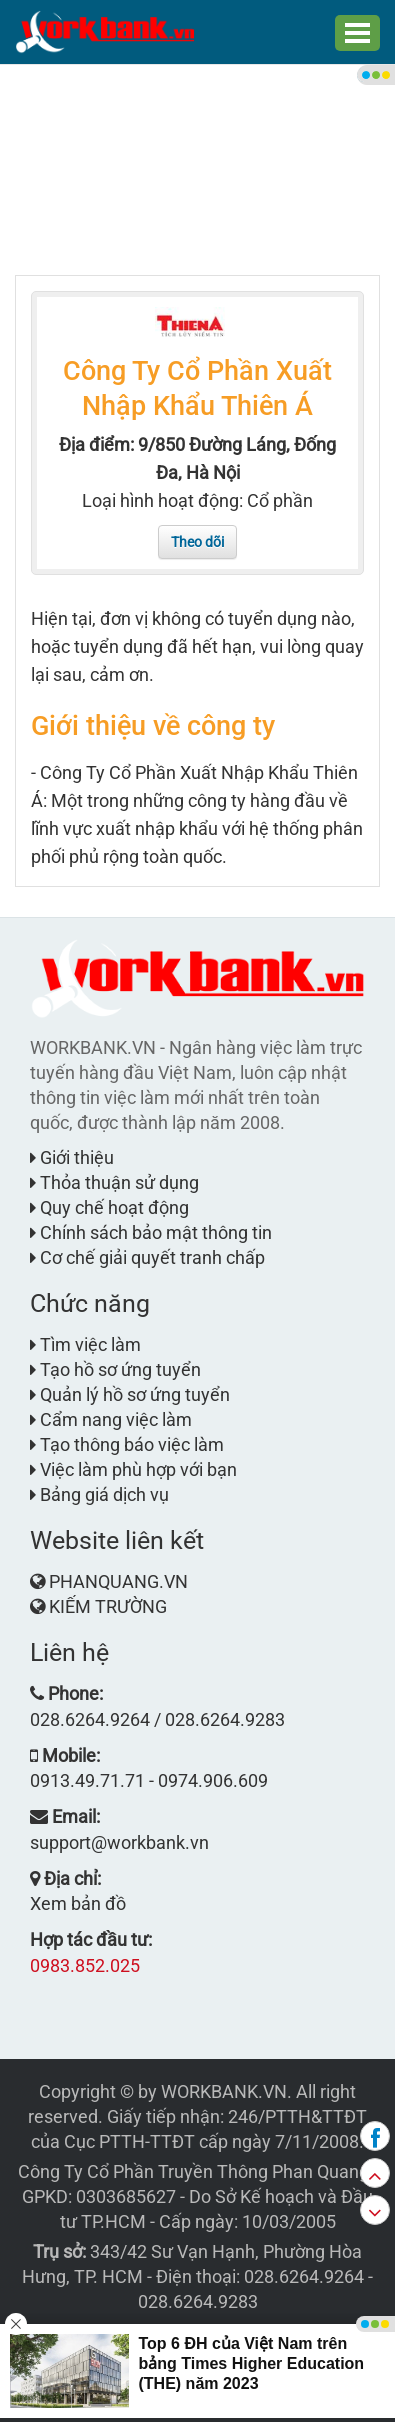 Image resolution: width=395 pixels, height=2422 pixels. Describe the element at coordinates (108, 1606) in the screenshot. I see `KIẾM TRƯỜNG` at that location.